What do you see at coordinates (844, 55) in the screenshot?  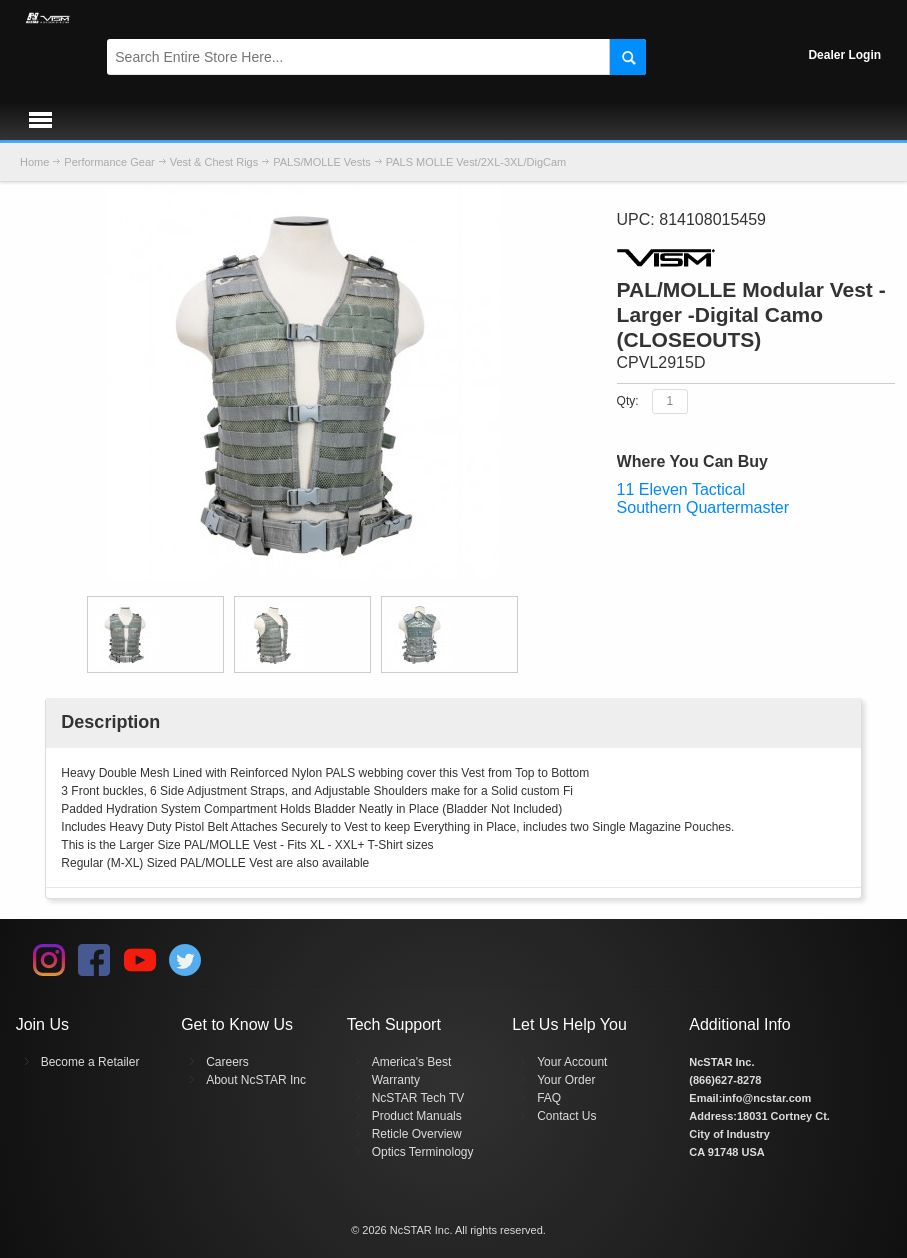 I see `Dealer Login` at bounding box center [844, 55].